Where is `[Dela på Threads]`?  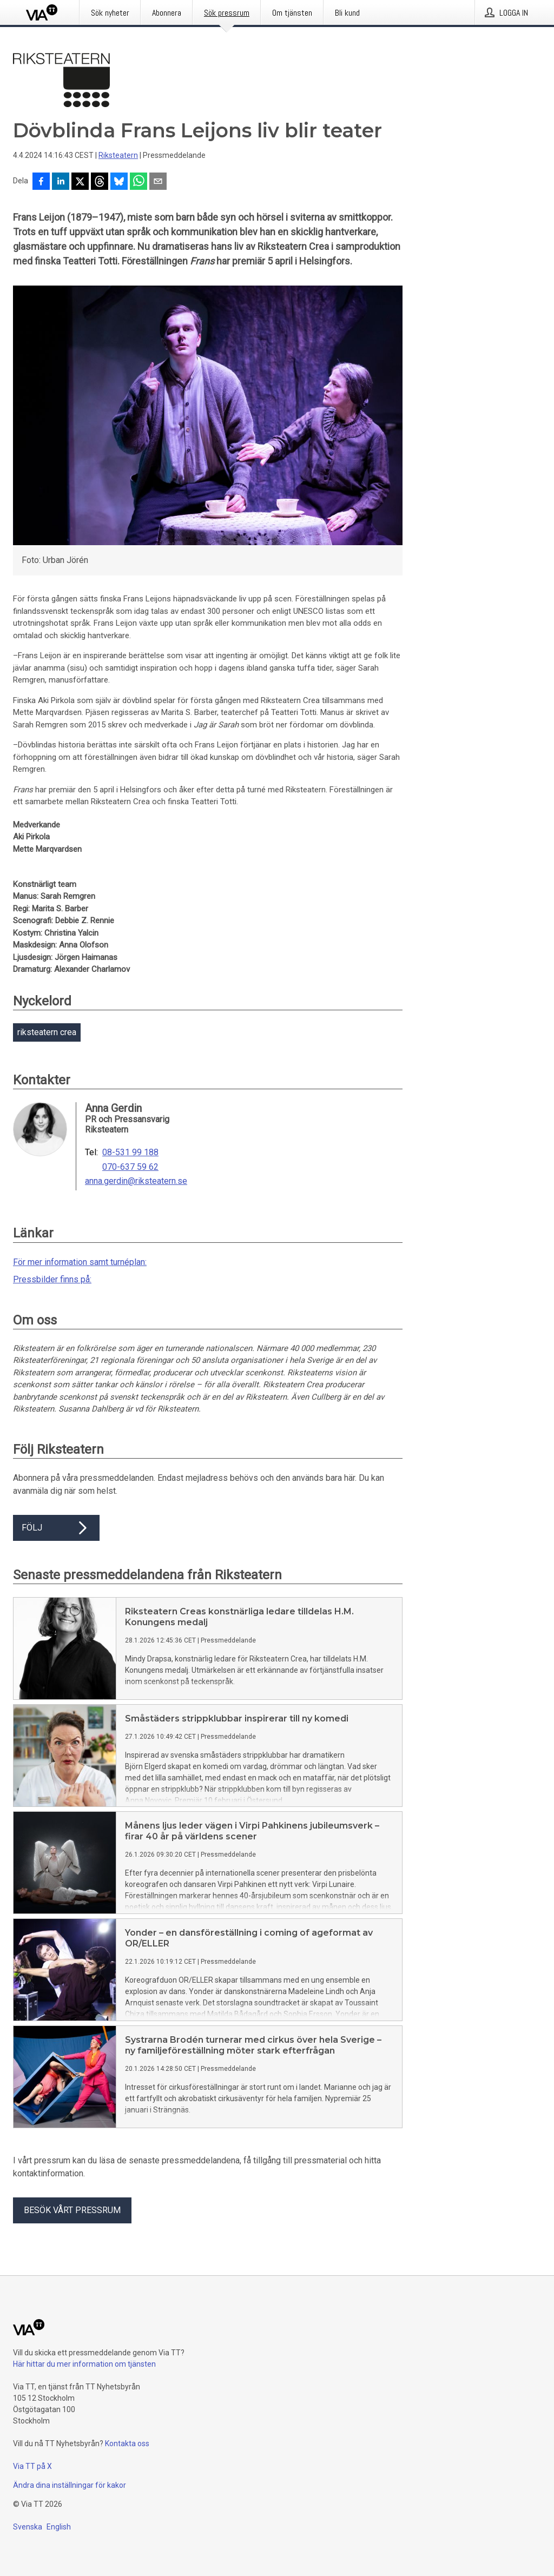
[Dela på Threads] is located at coordinates (99, 182).